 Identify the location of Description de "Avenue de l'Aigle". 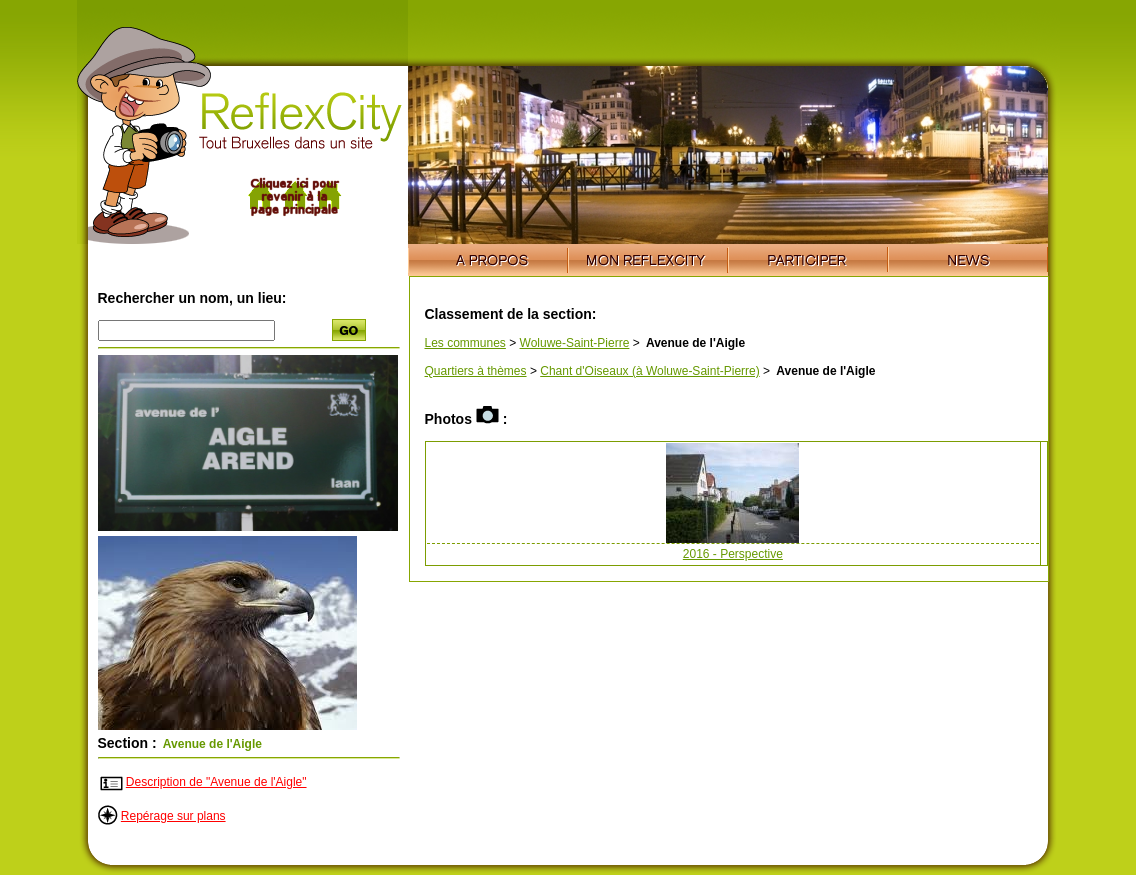
(216, 782).